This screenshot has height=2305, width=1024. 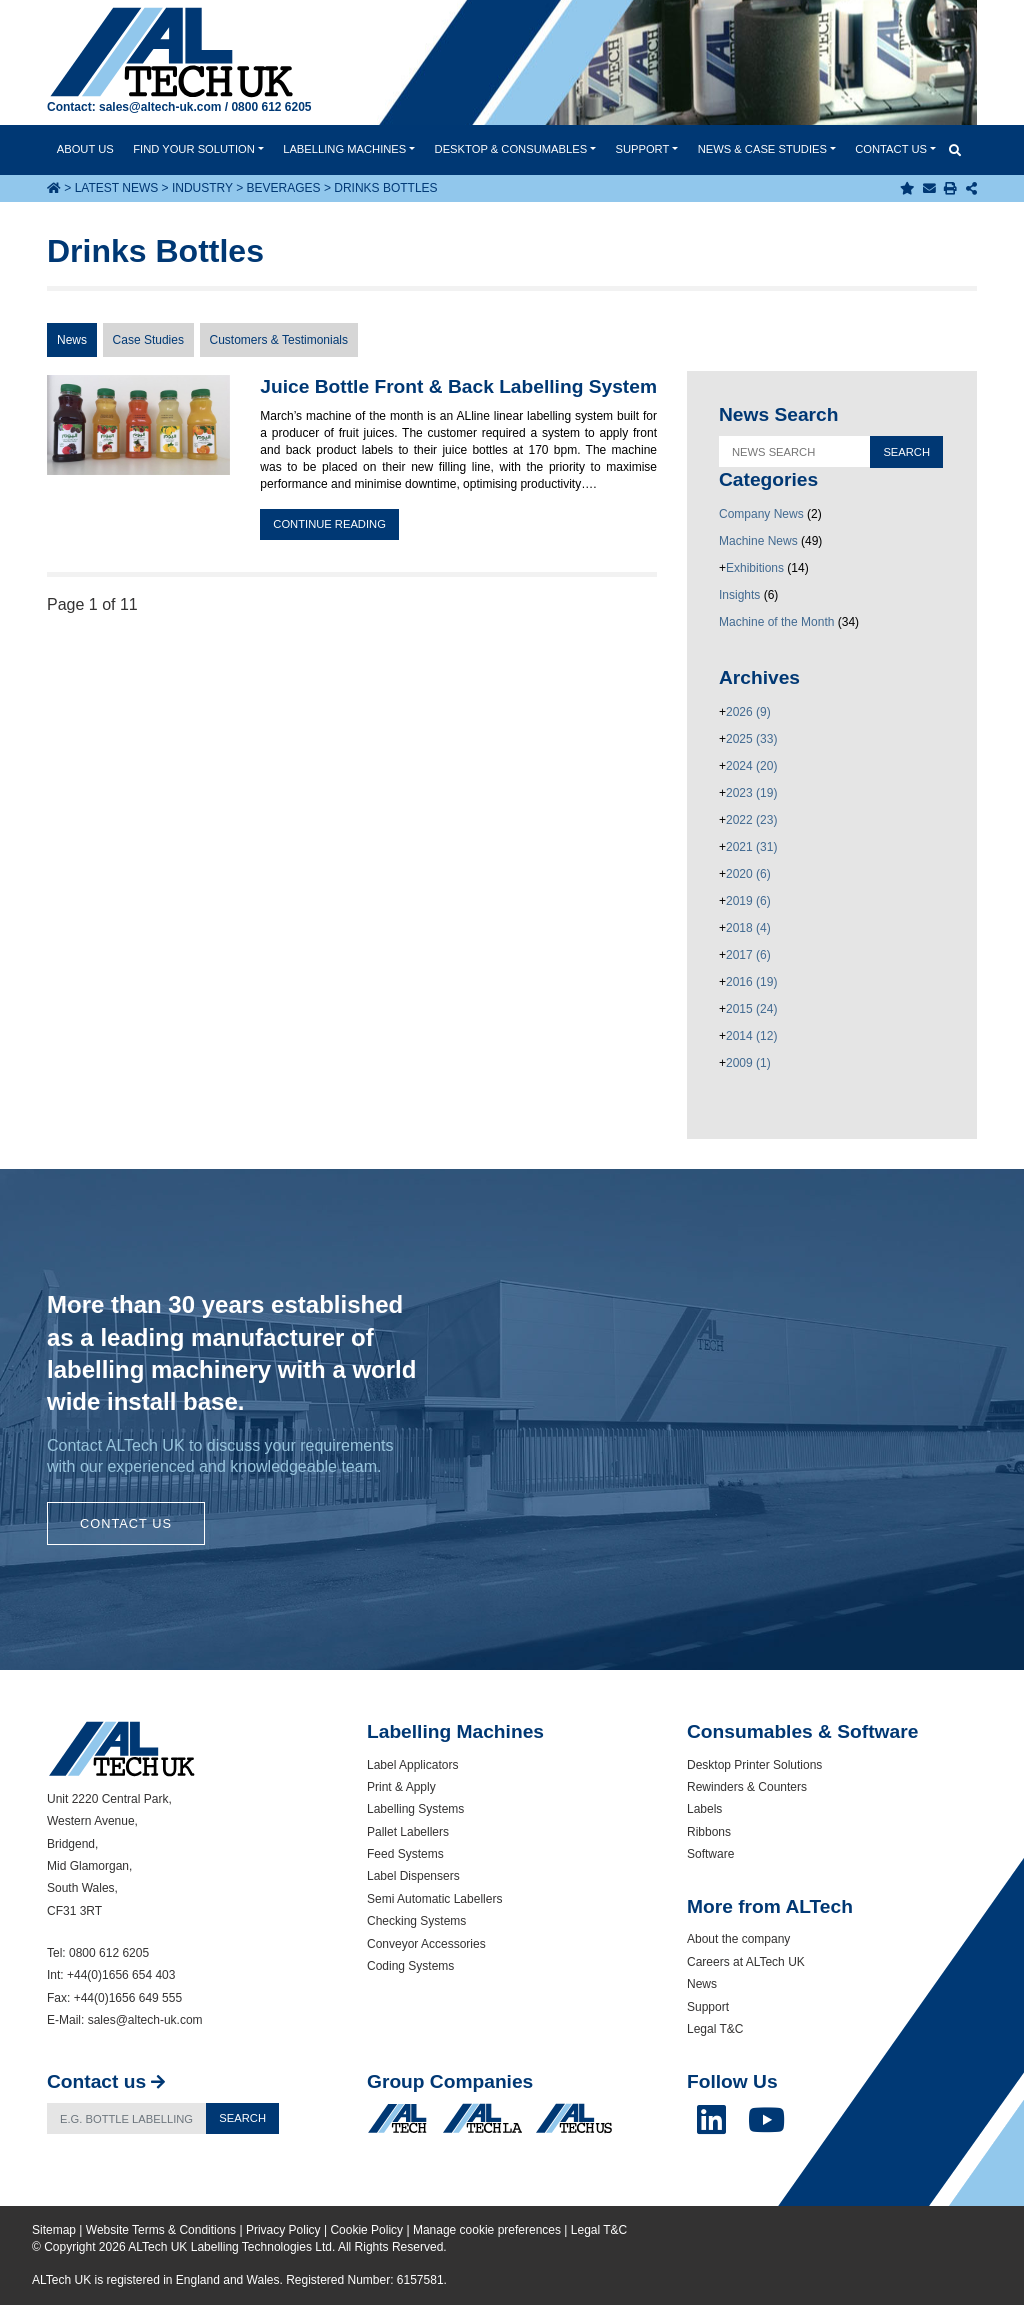 I want to click on Case Studies, so click(x=148, y=340).